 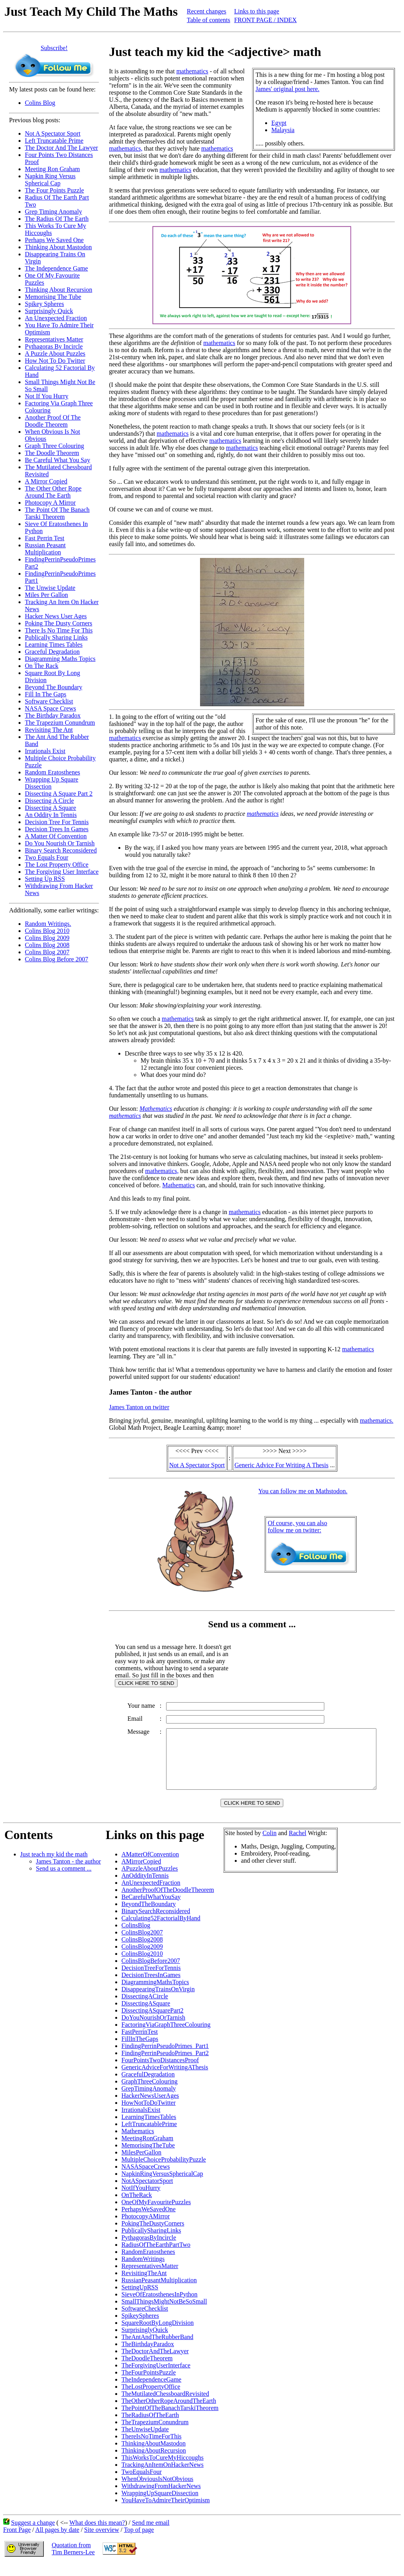 What do you see at coordinates (54, 190) in the screenshot?
I see `The Four Points Puzzle` at bounding box center [54, 190].